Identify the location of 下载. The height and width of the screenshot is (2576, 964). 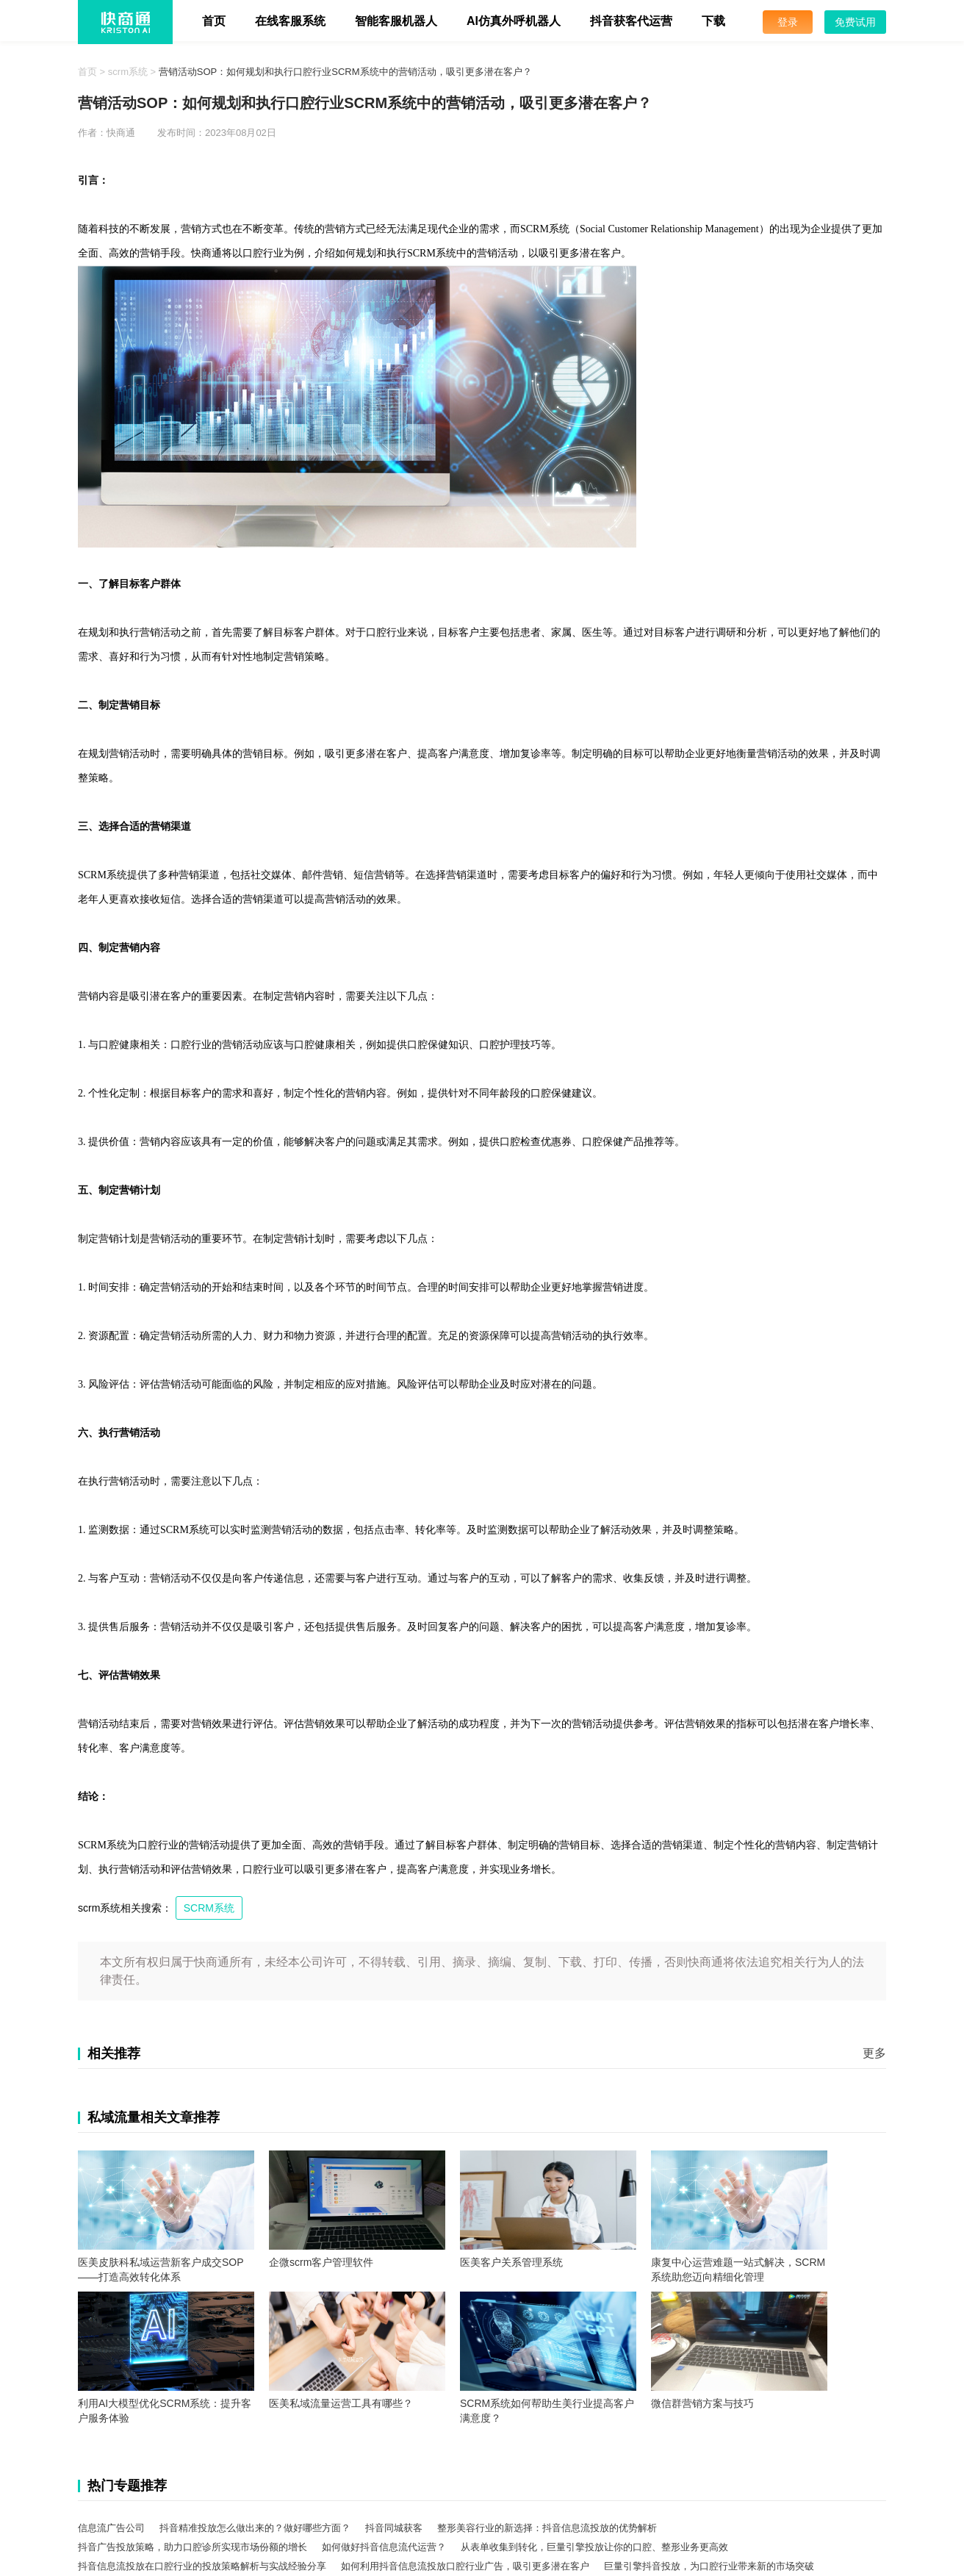
(713, 21).